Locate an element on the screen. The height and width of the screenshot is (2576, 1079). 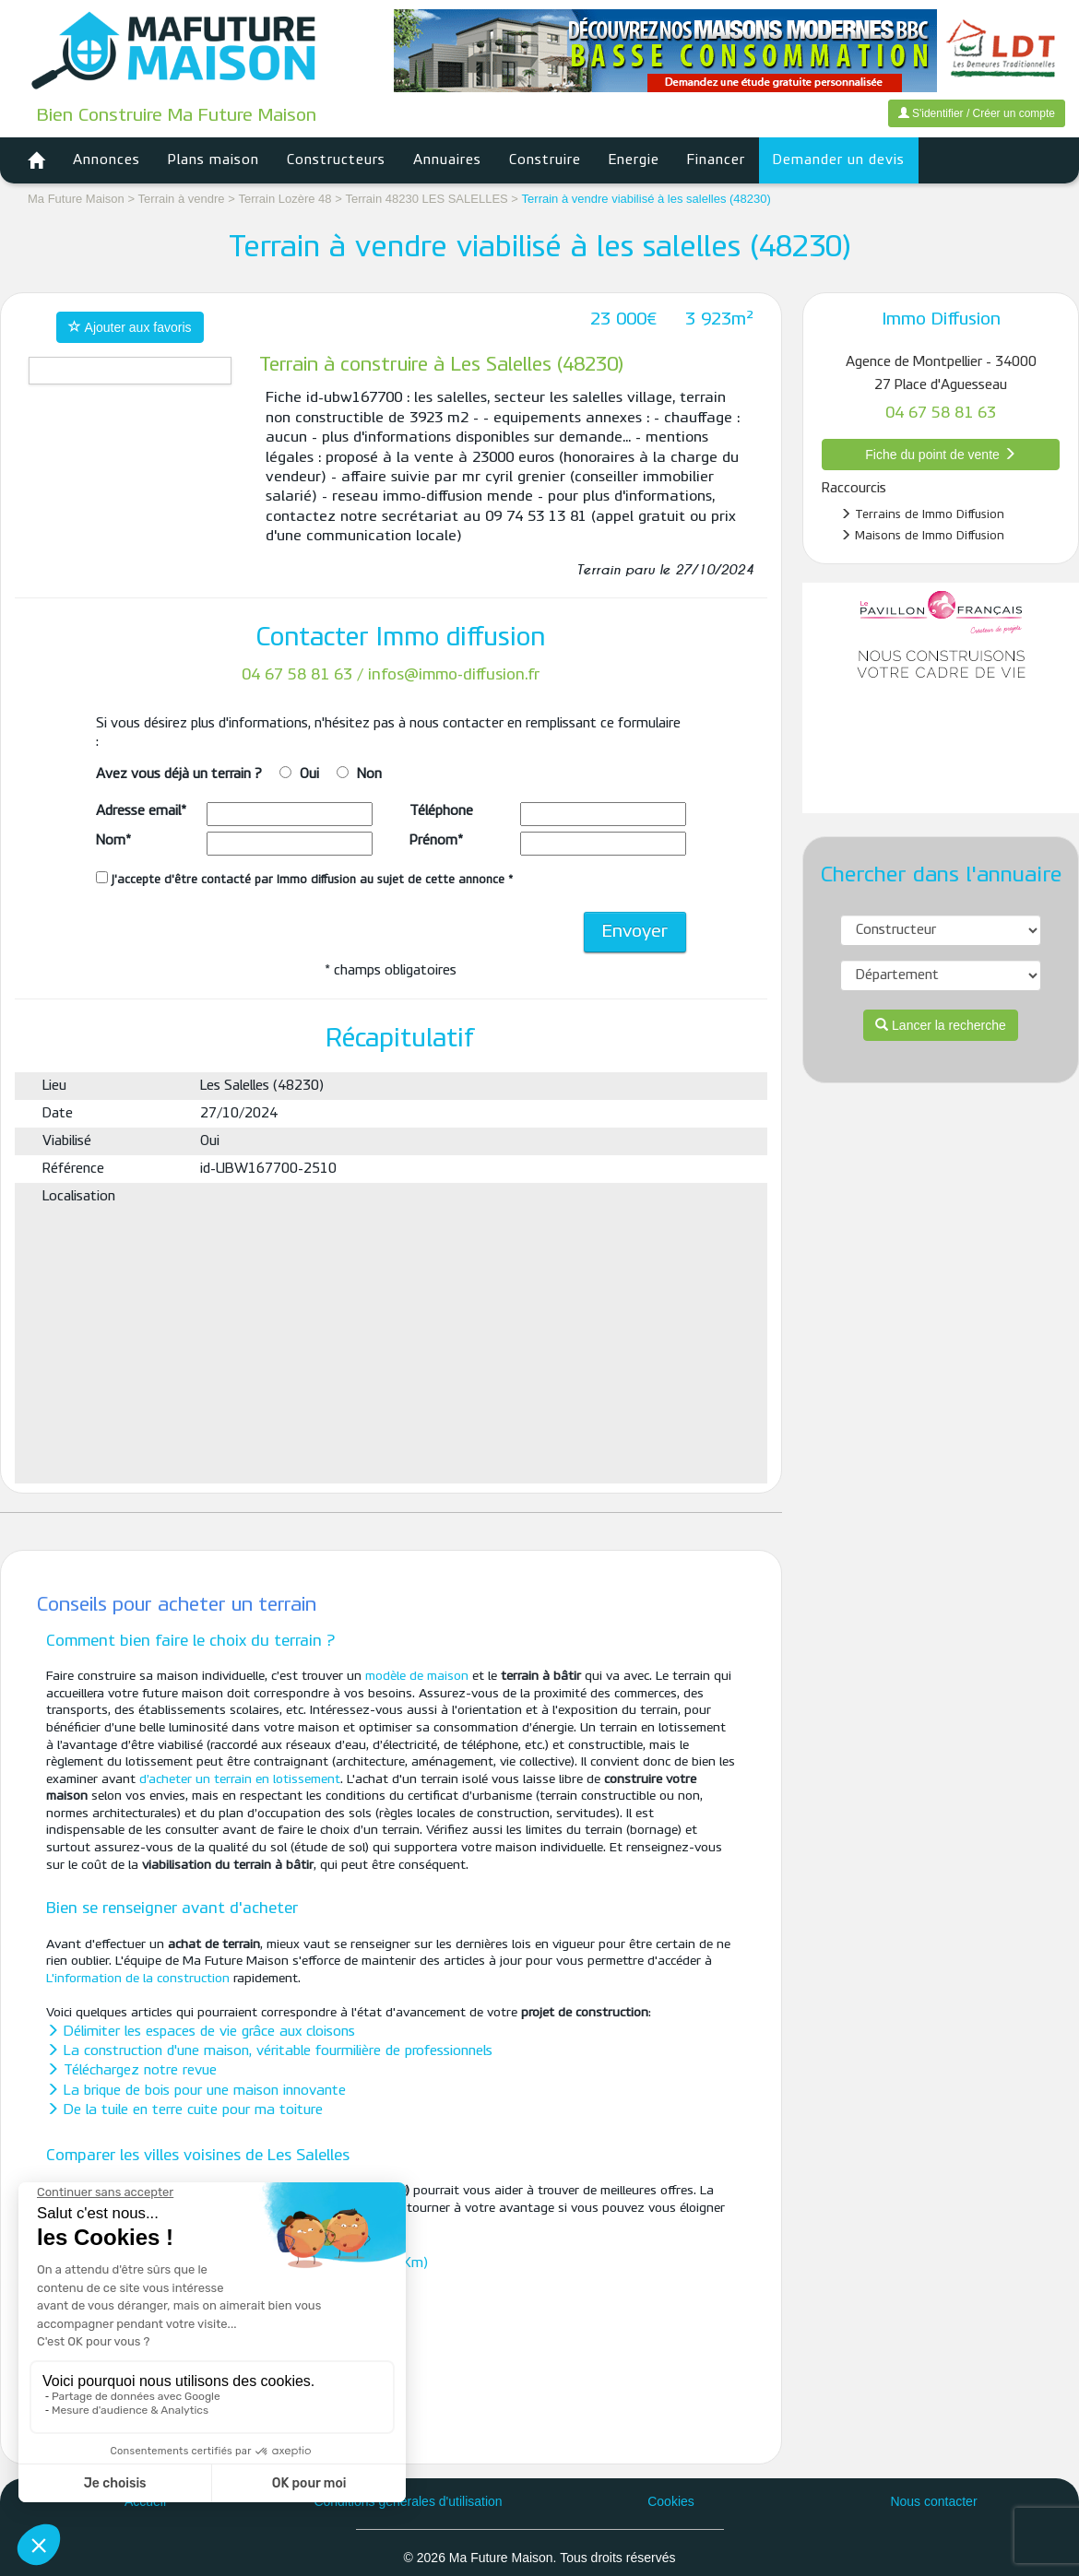
Terrain à vendre is located at coordinates (181, 199).